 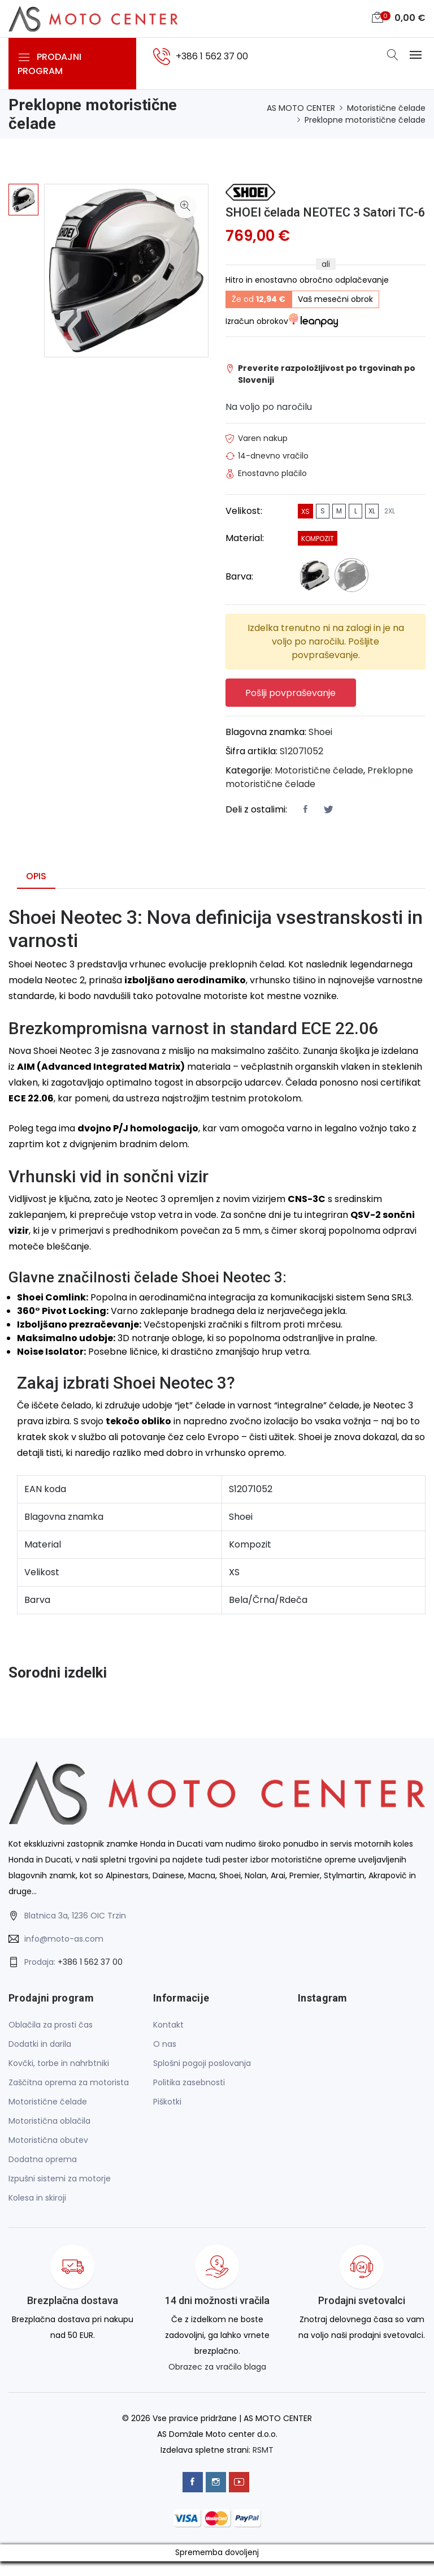 I want to click on RSMT, so click(x=263, y=2464).